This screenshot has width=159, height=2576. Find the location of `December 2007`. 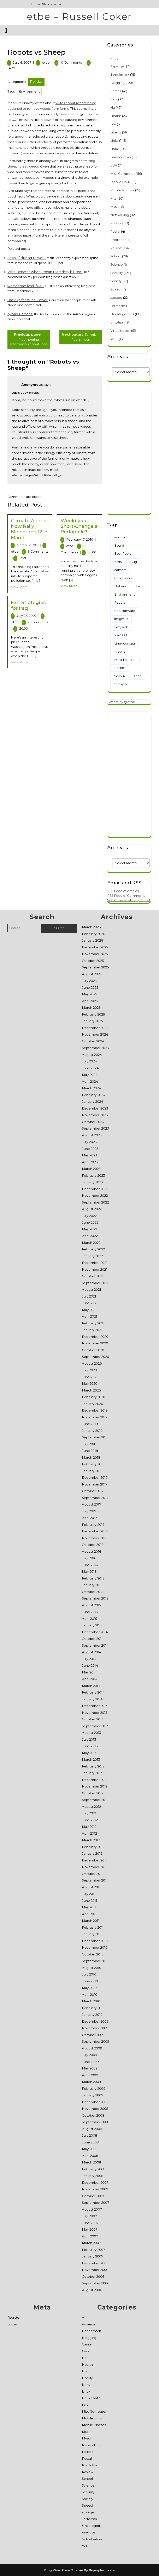

December 2007 is located at coordinates (95, 2183).